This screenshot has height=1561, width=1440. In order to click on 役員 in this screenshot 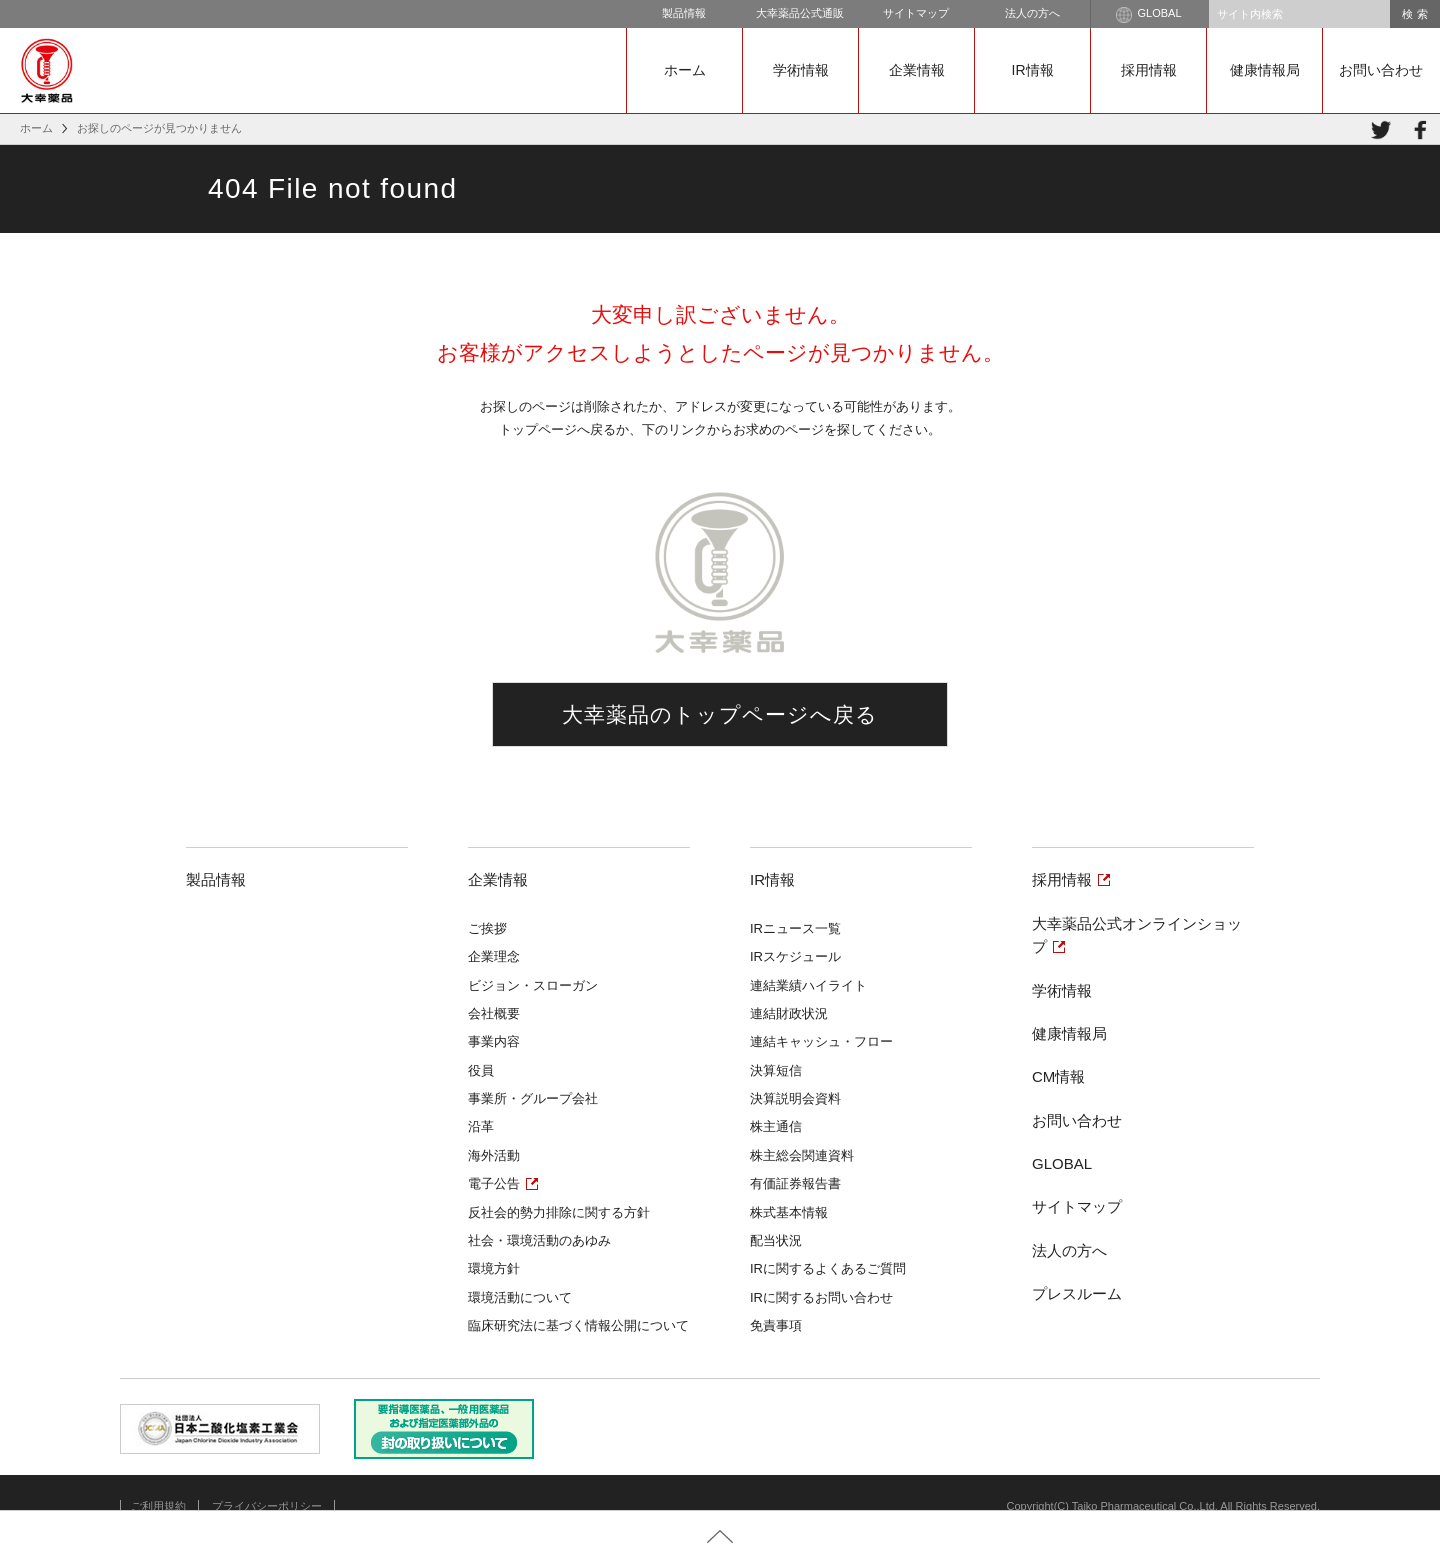, I will do `click(481, 1070)`.